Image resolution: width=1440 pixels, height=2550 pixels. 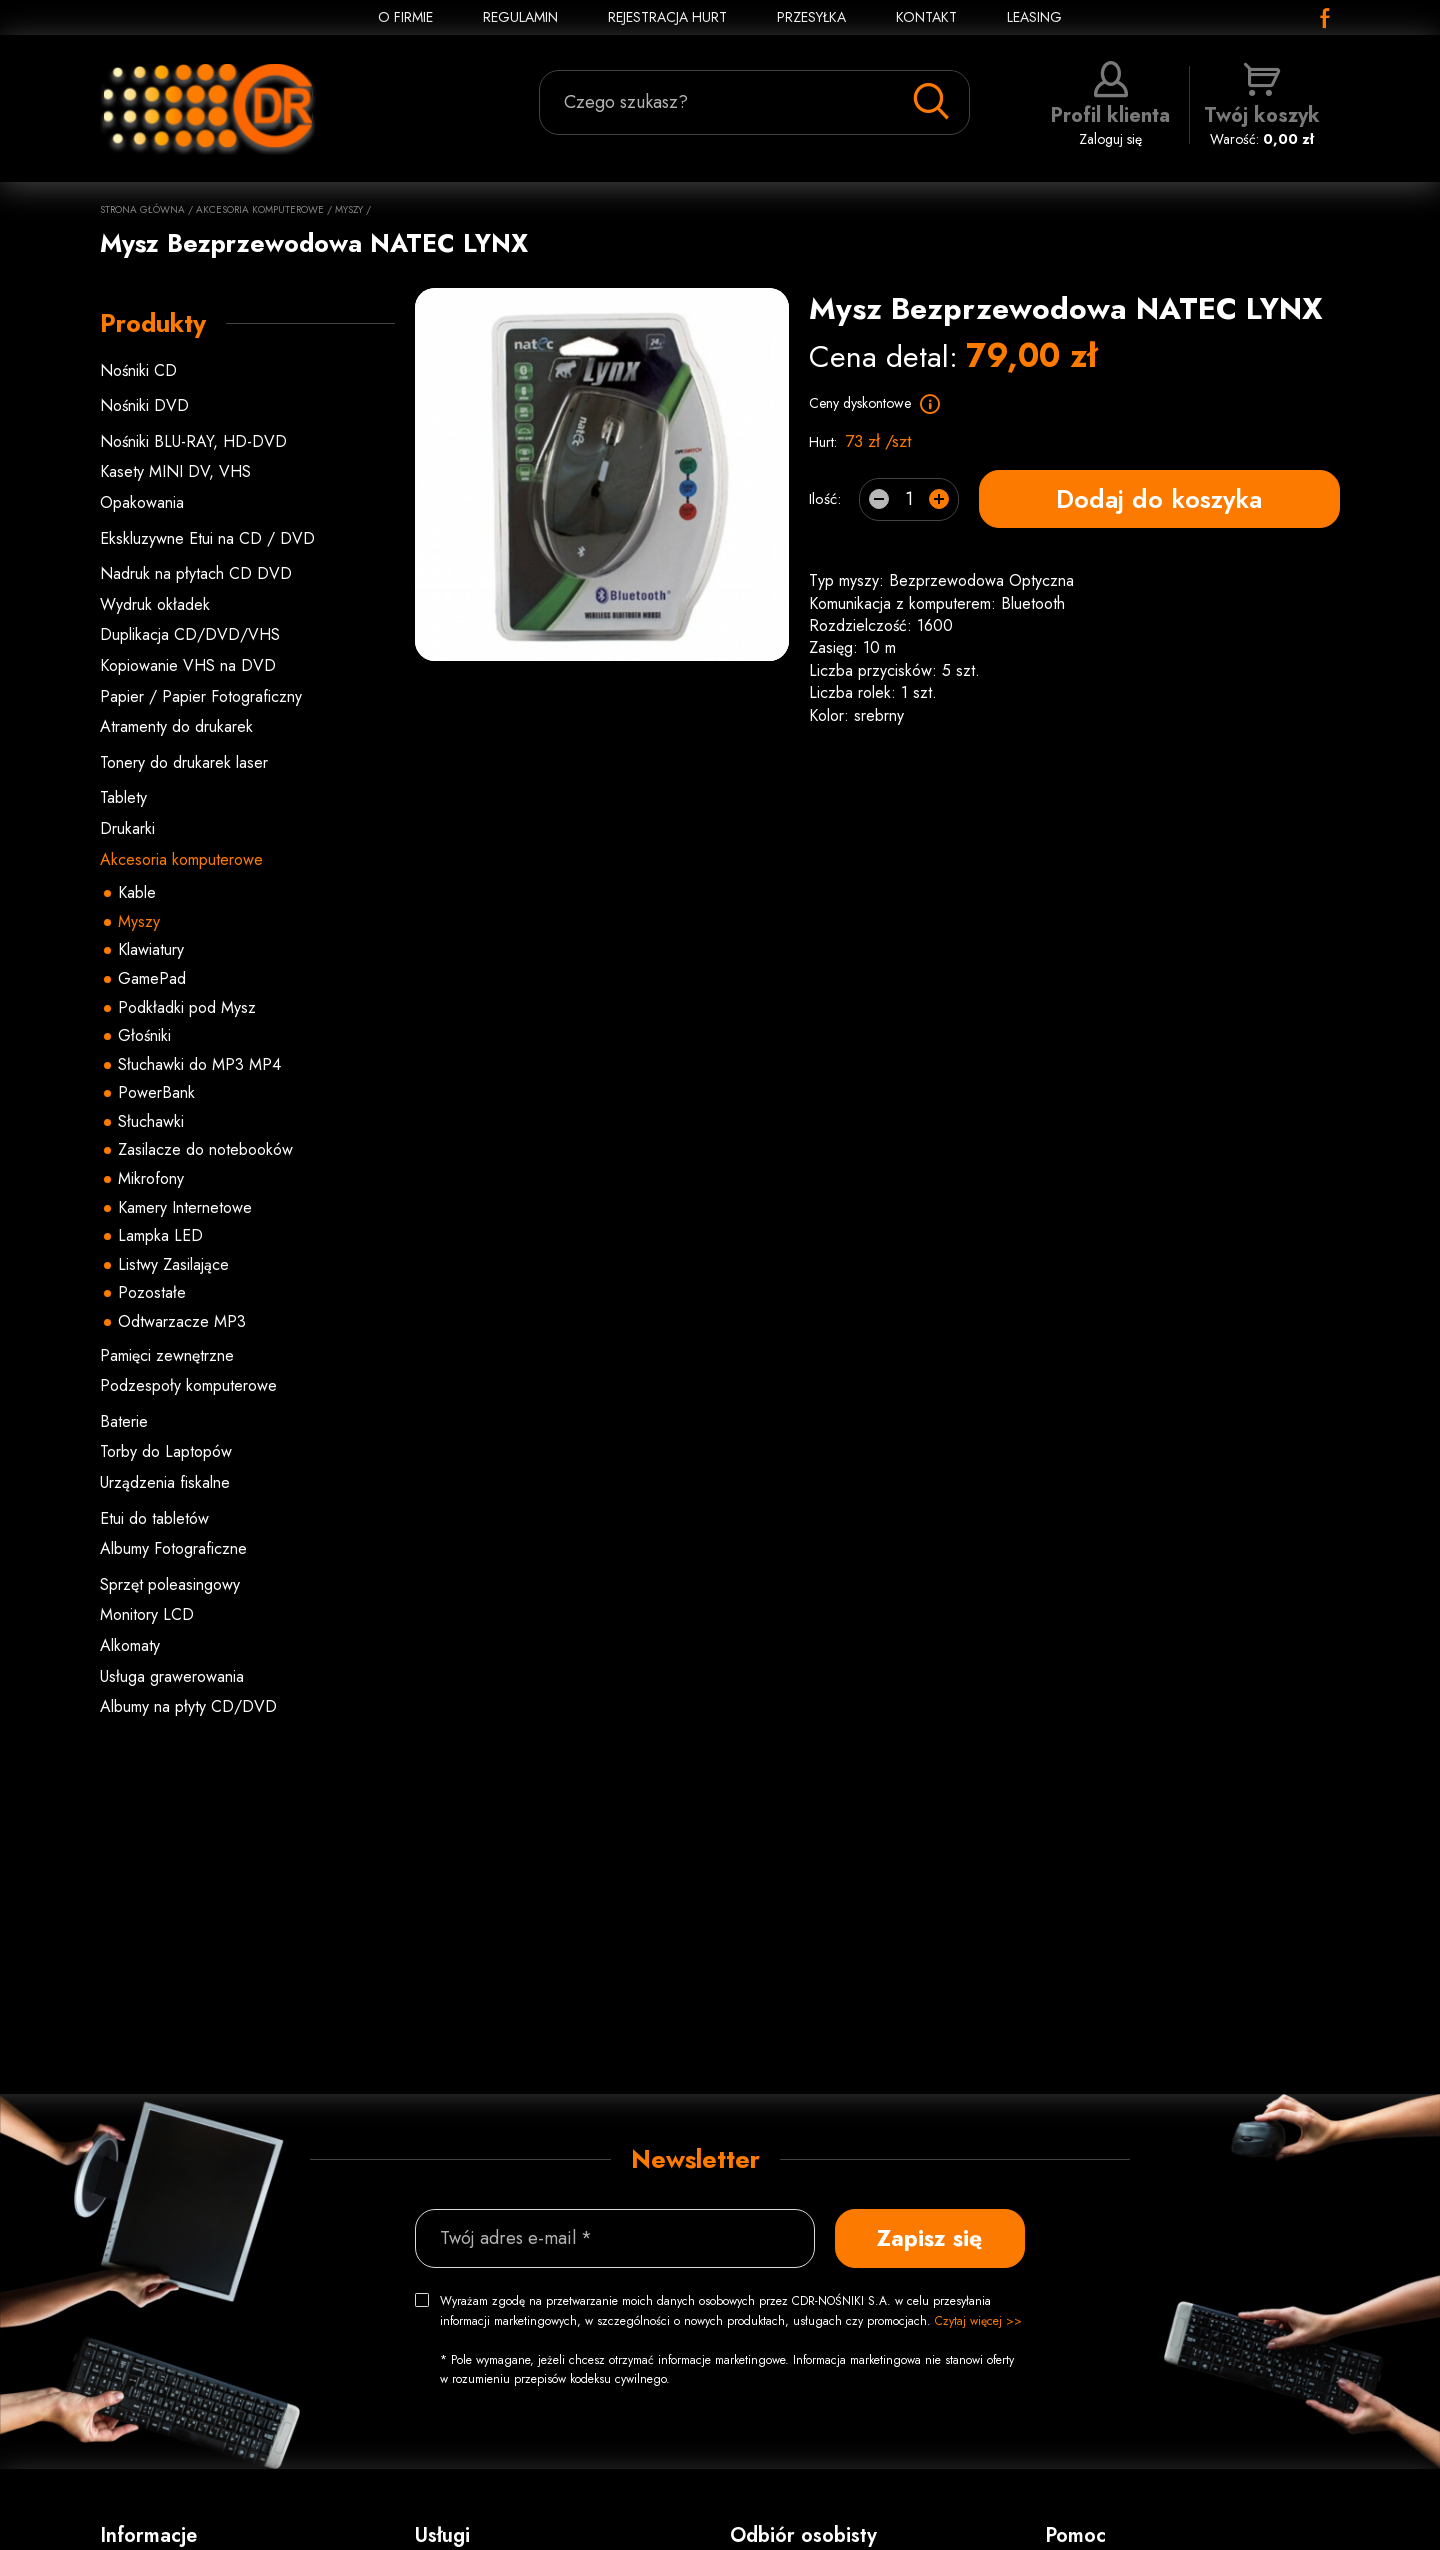 I want to click on Podkładki pod Mysz, so click(x=187, y=1007).